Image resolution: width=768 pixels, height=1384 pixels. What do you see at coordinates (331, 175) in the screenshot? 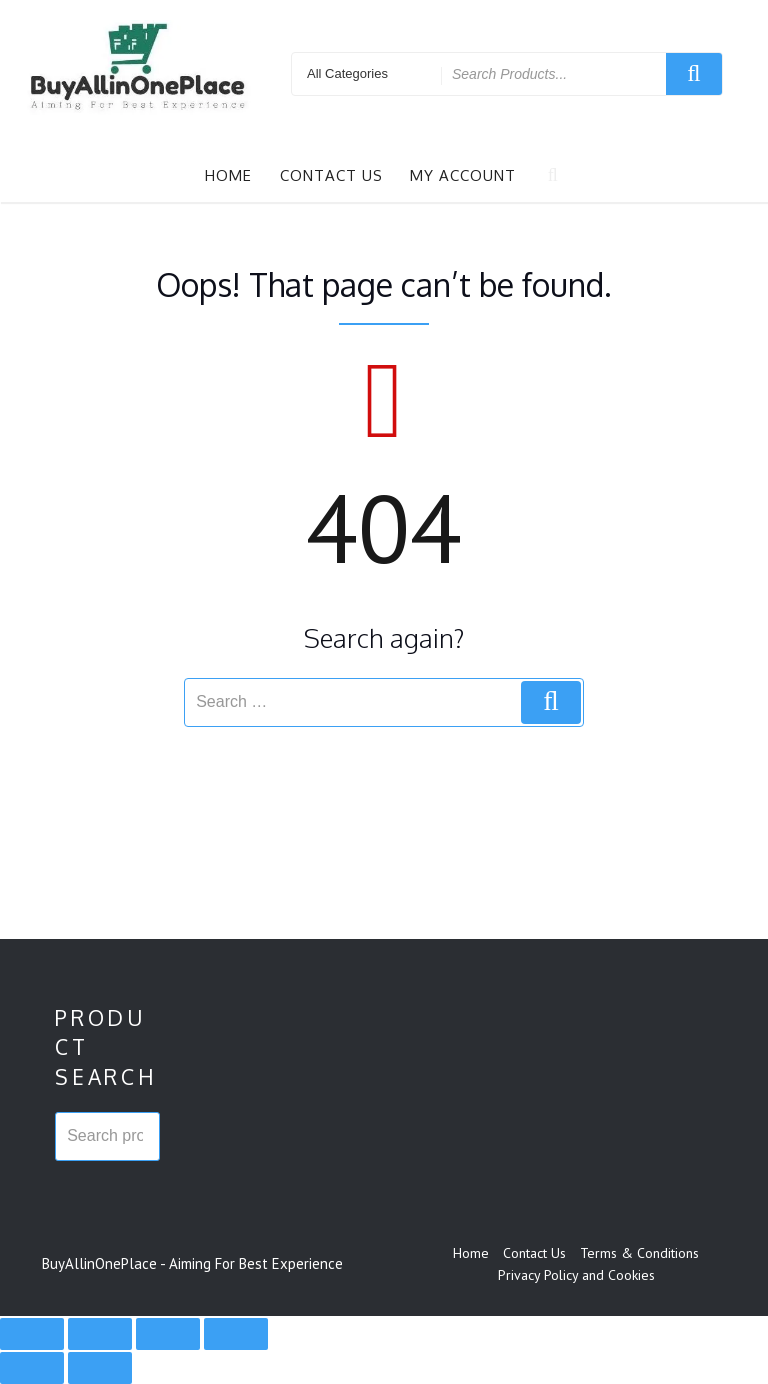
I see `Contact Us` at bounding box center [331, 175].